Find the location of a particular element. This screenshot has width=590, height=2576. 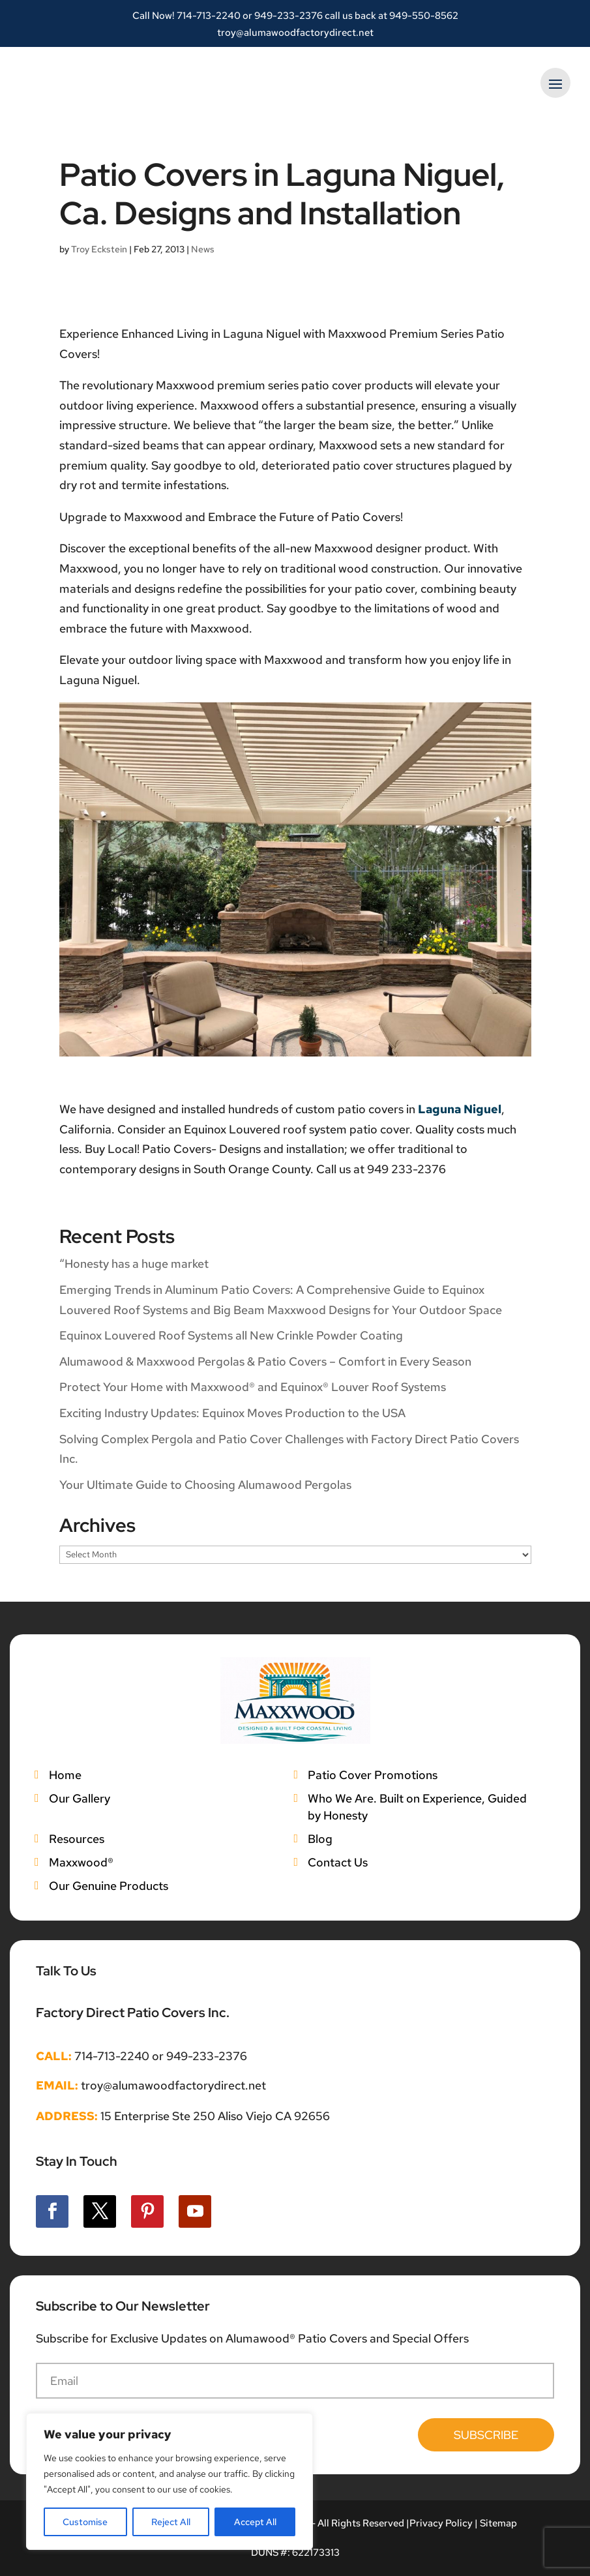

Reject All is located at coordinates (170, 2522).